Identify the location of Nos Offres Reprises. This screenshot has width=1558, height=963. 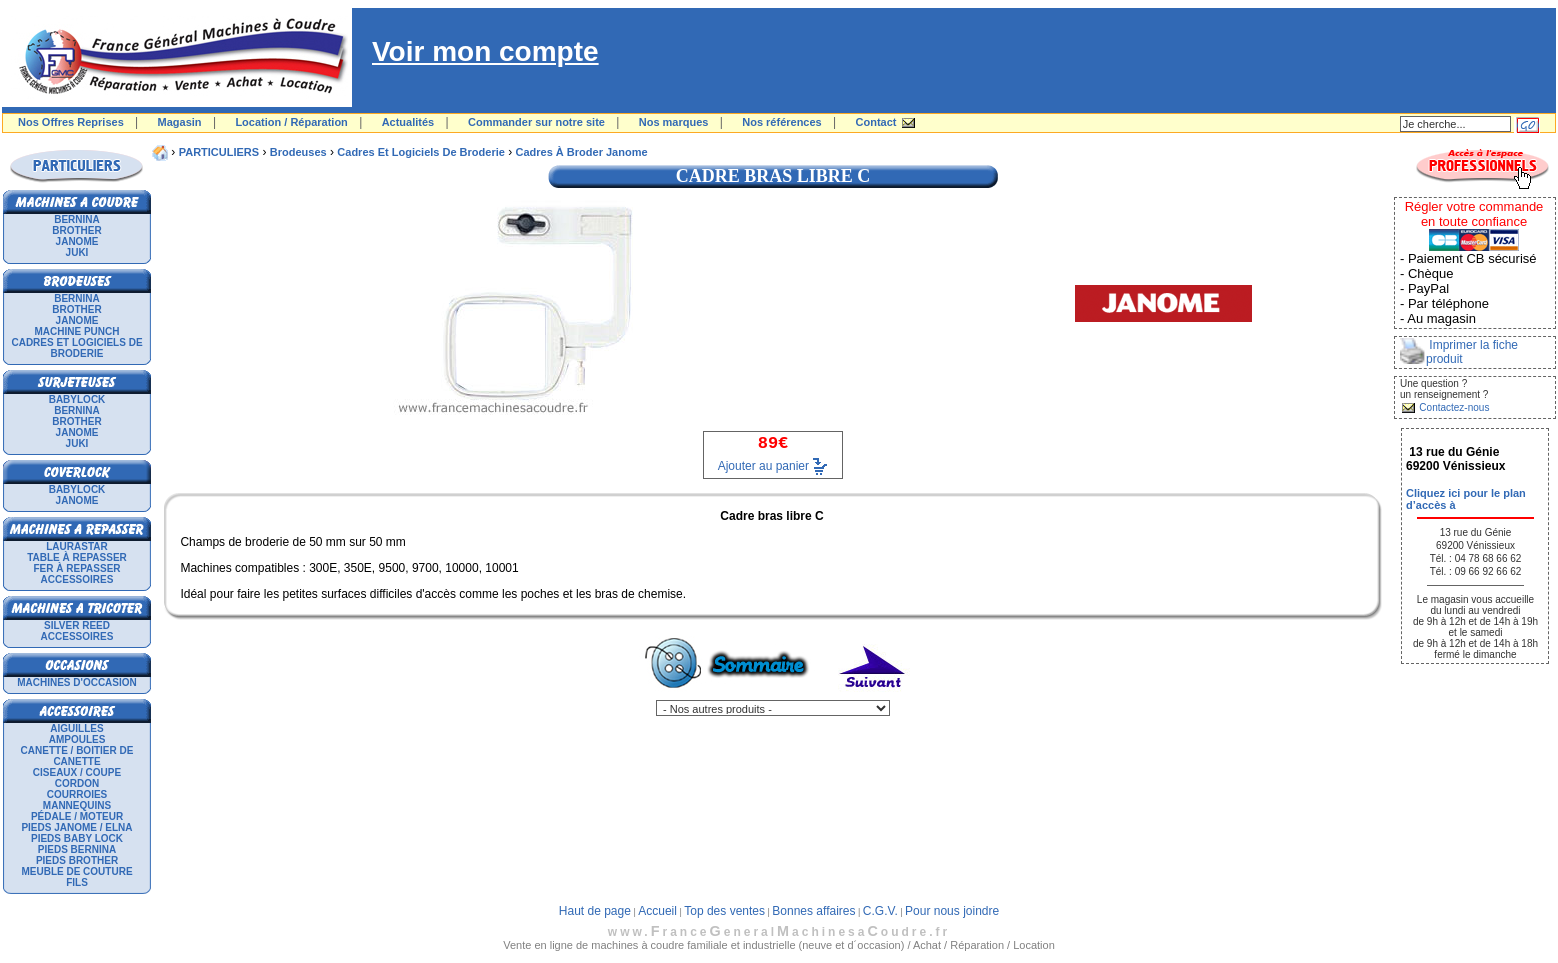
(71, 122).